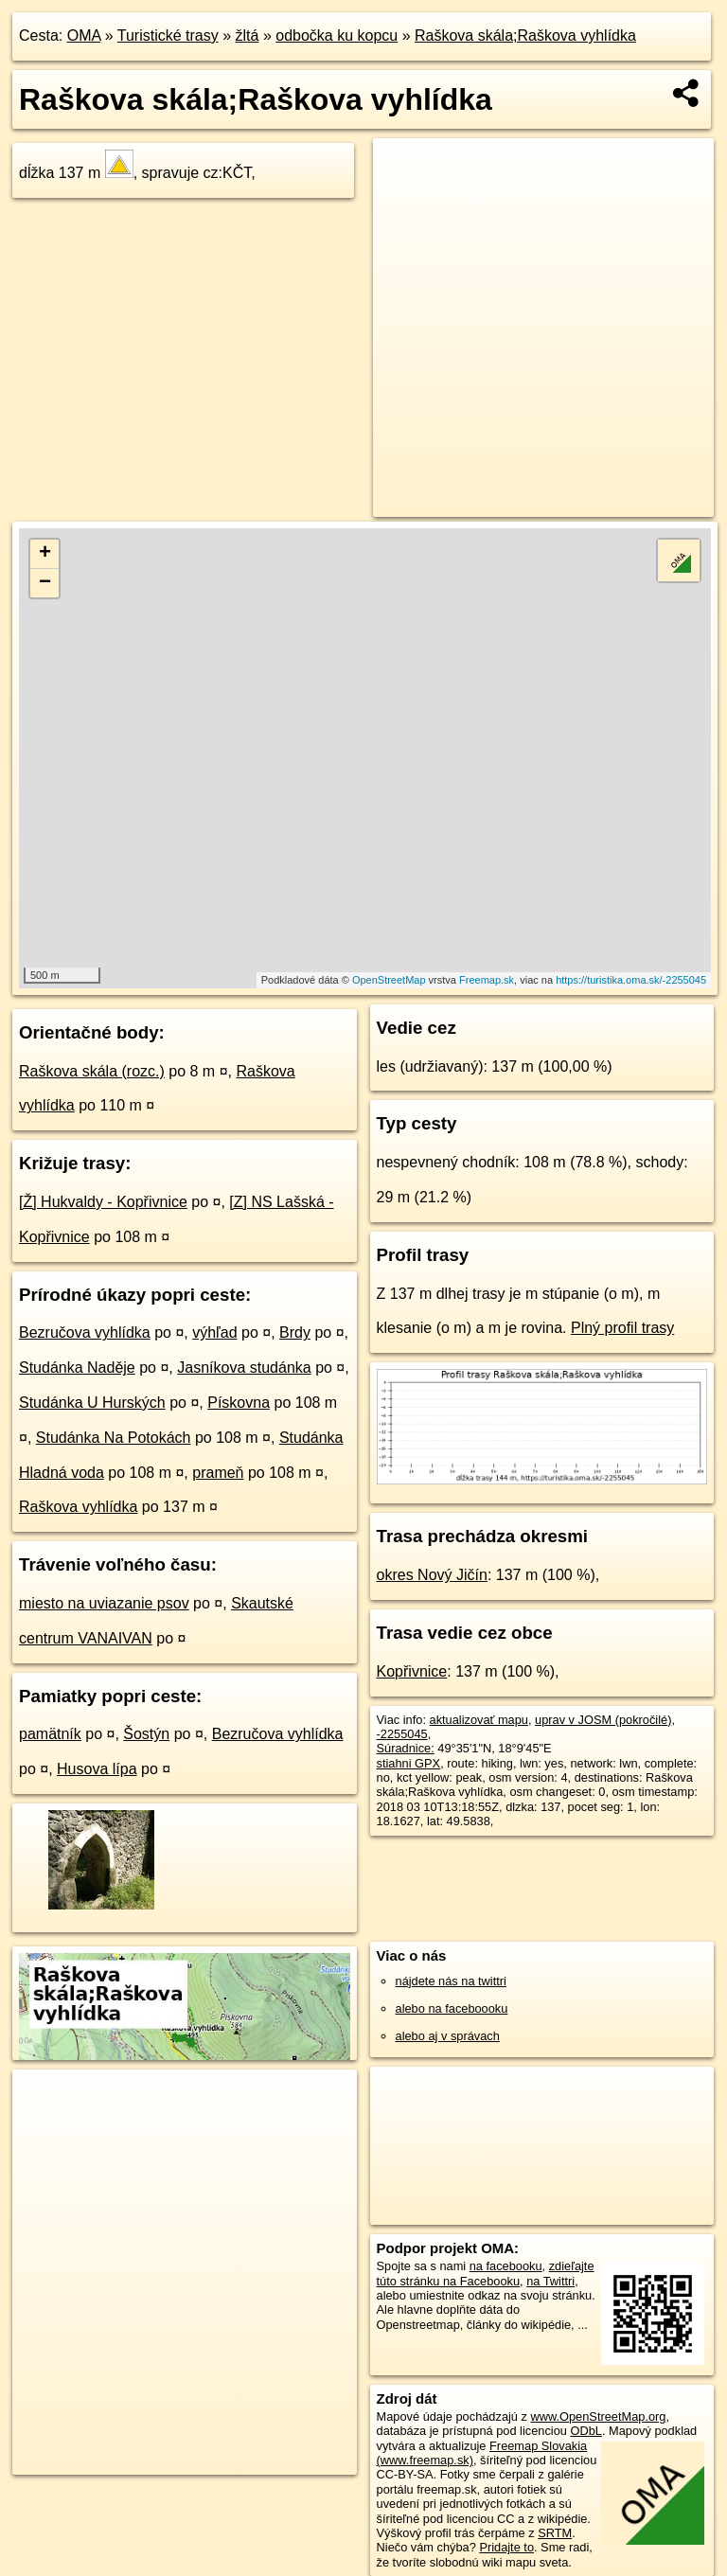 This screenshot has width=727, height=2576. Describe the element at coordinates (78, 1507) in the screenshot. I see `Raškova vyhlídka` at that location.